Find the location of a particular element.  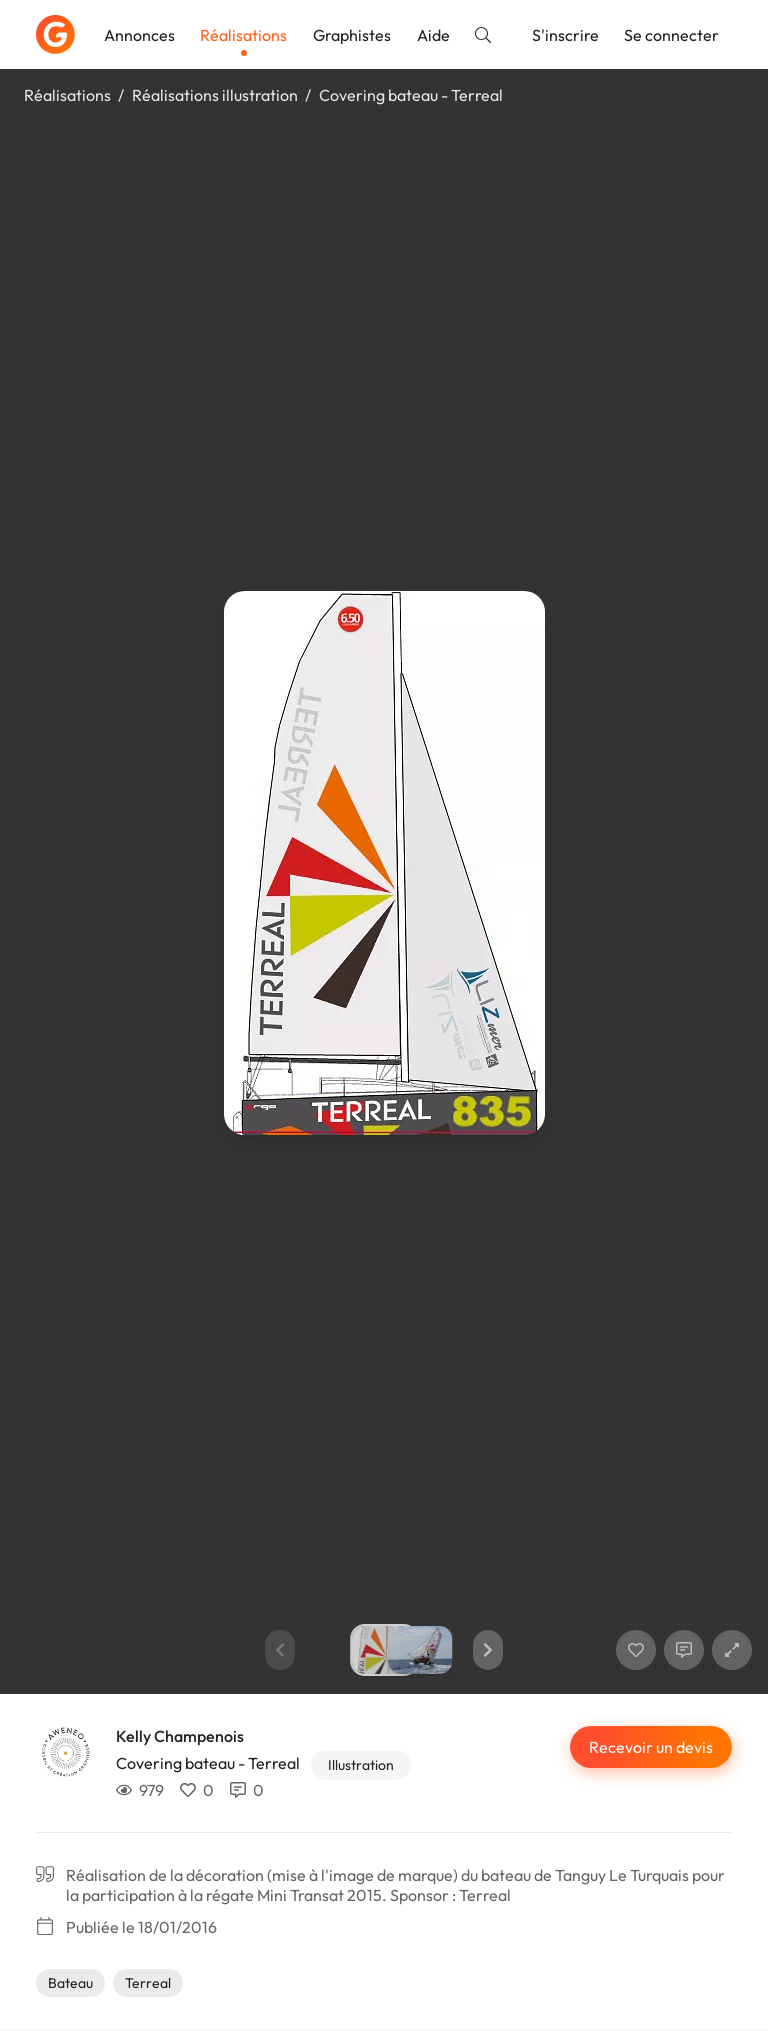

Annonces is located at coordinates (139, 35).